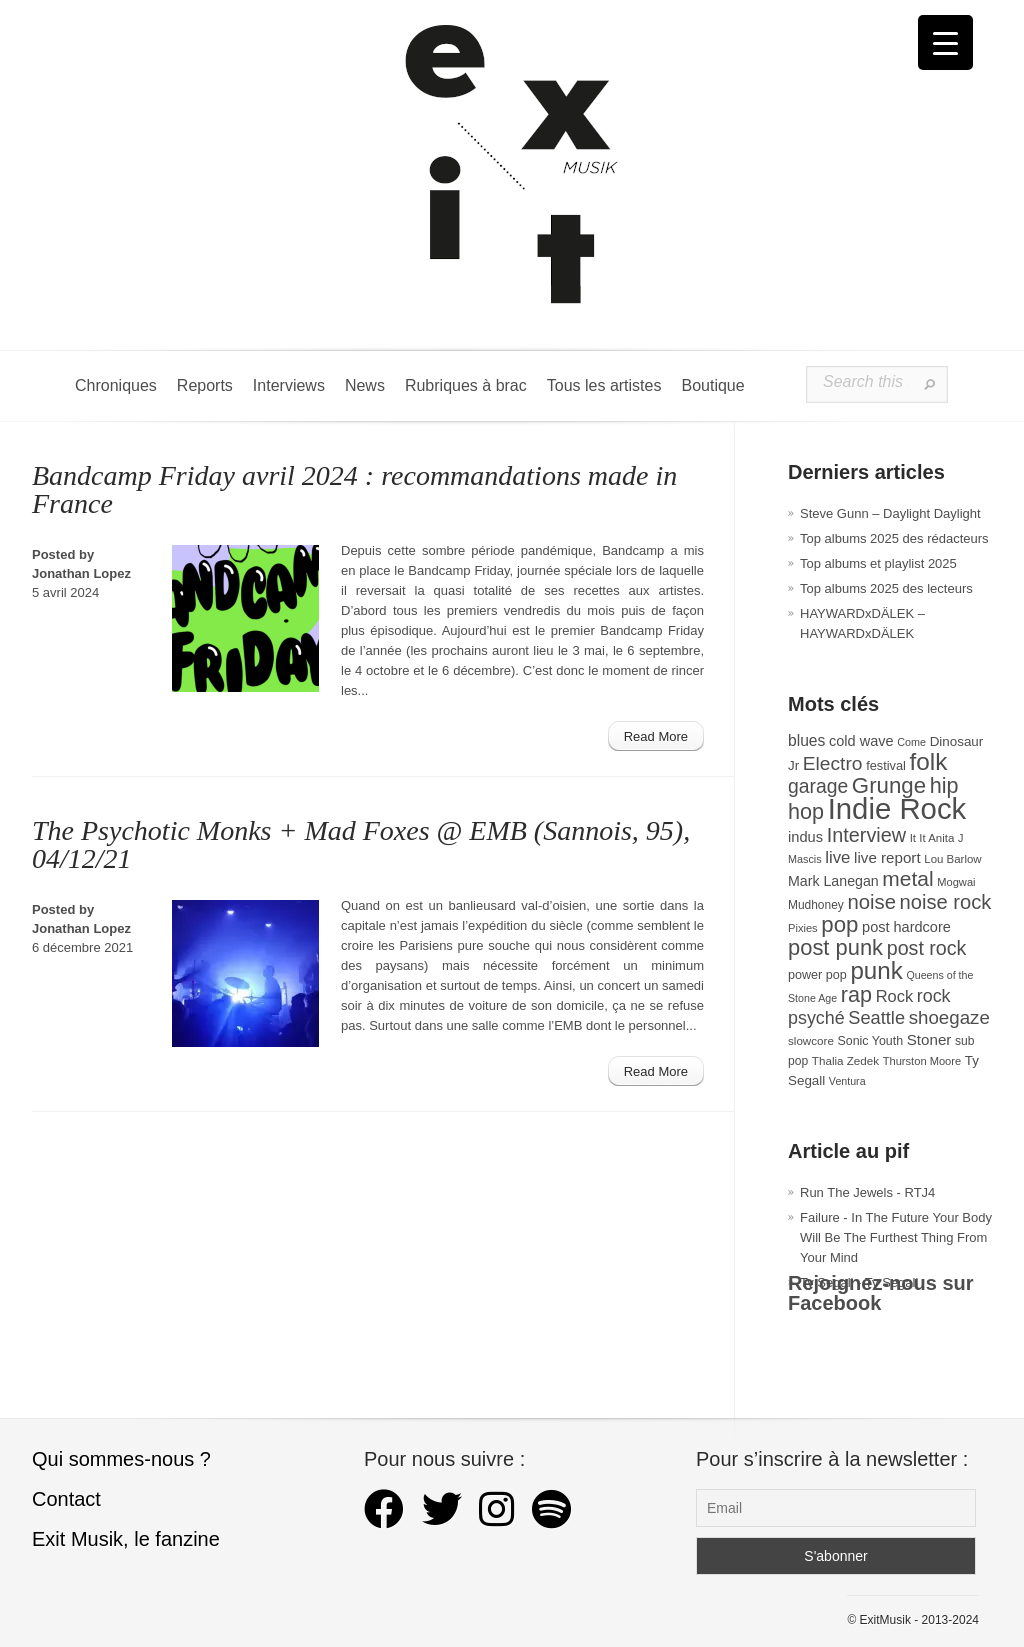 The image size is (1024, 1647). I want to click on Top albums et playlist 2025, so click(878, 563).